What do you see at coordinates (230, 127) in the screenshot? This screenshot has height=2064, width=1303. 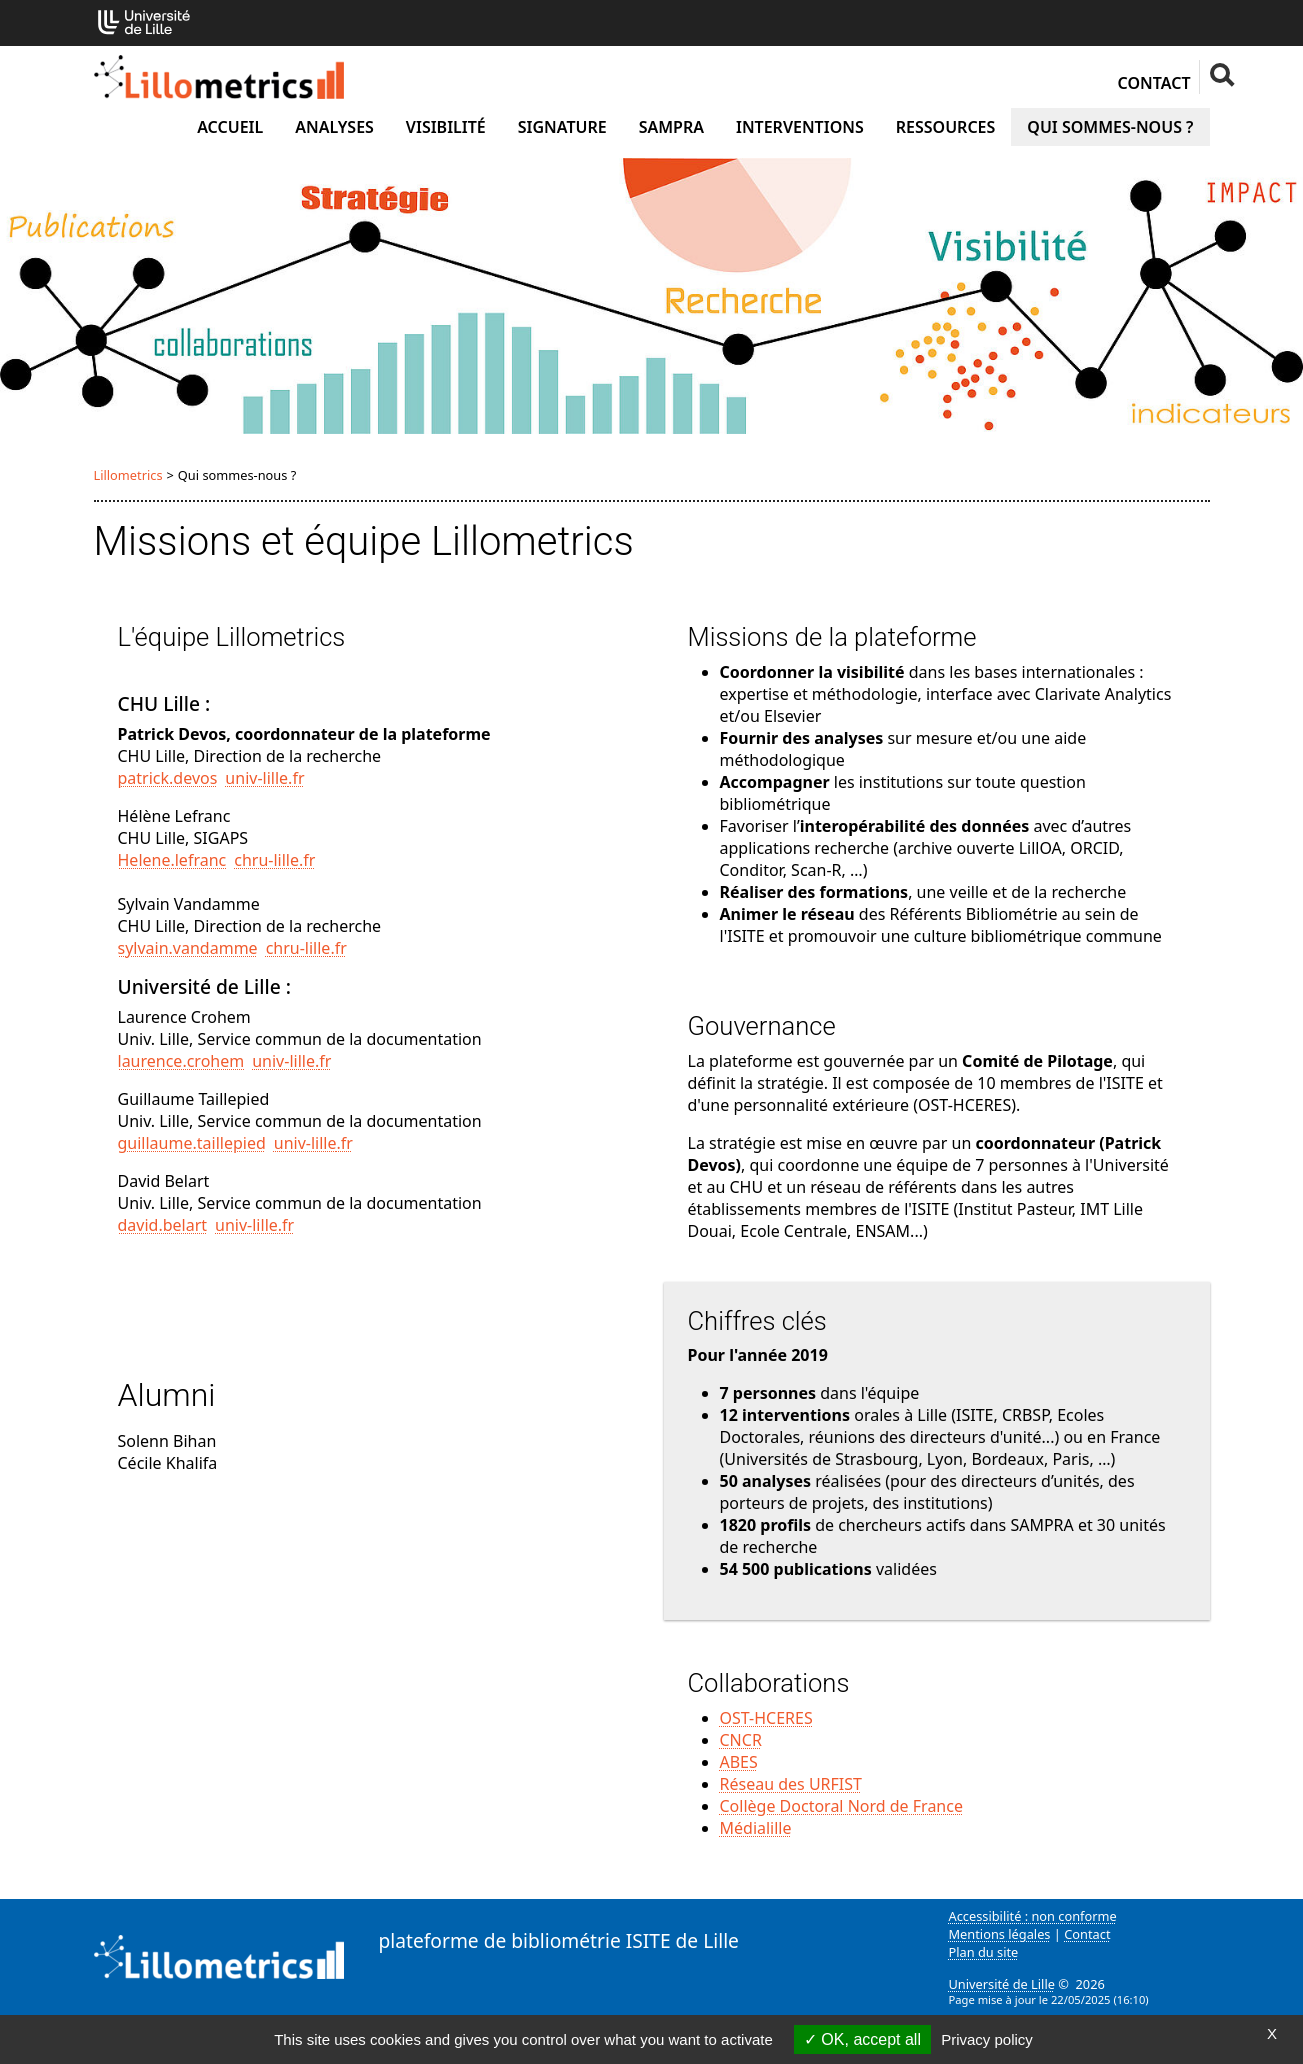 I see `Accueil` at bounding box center [230, 127].